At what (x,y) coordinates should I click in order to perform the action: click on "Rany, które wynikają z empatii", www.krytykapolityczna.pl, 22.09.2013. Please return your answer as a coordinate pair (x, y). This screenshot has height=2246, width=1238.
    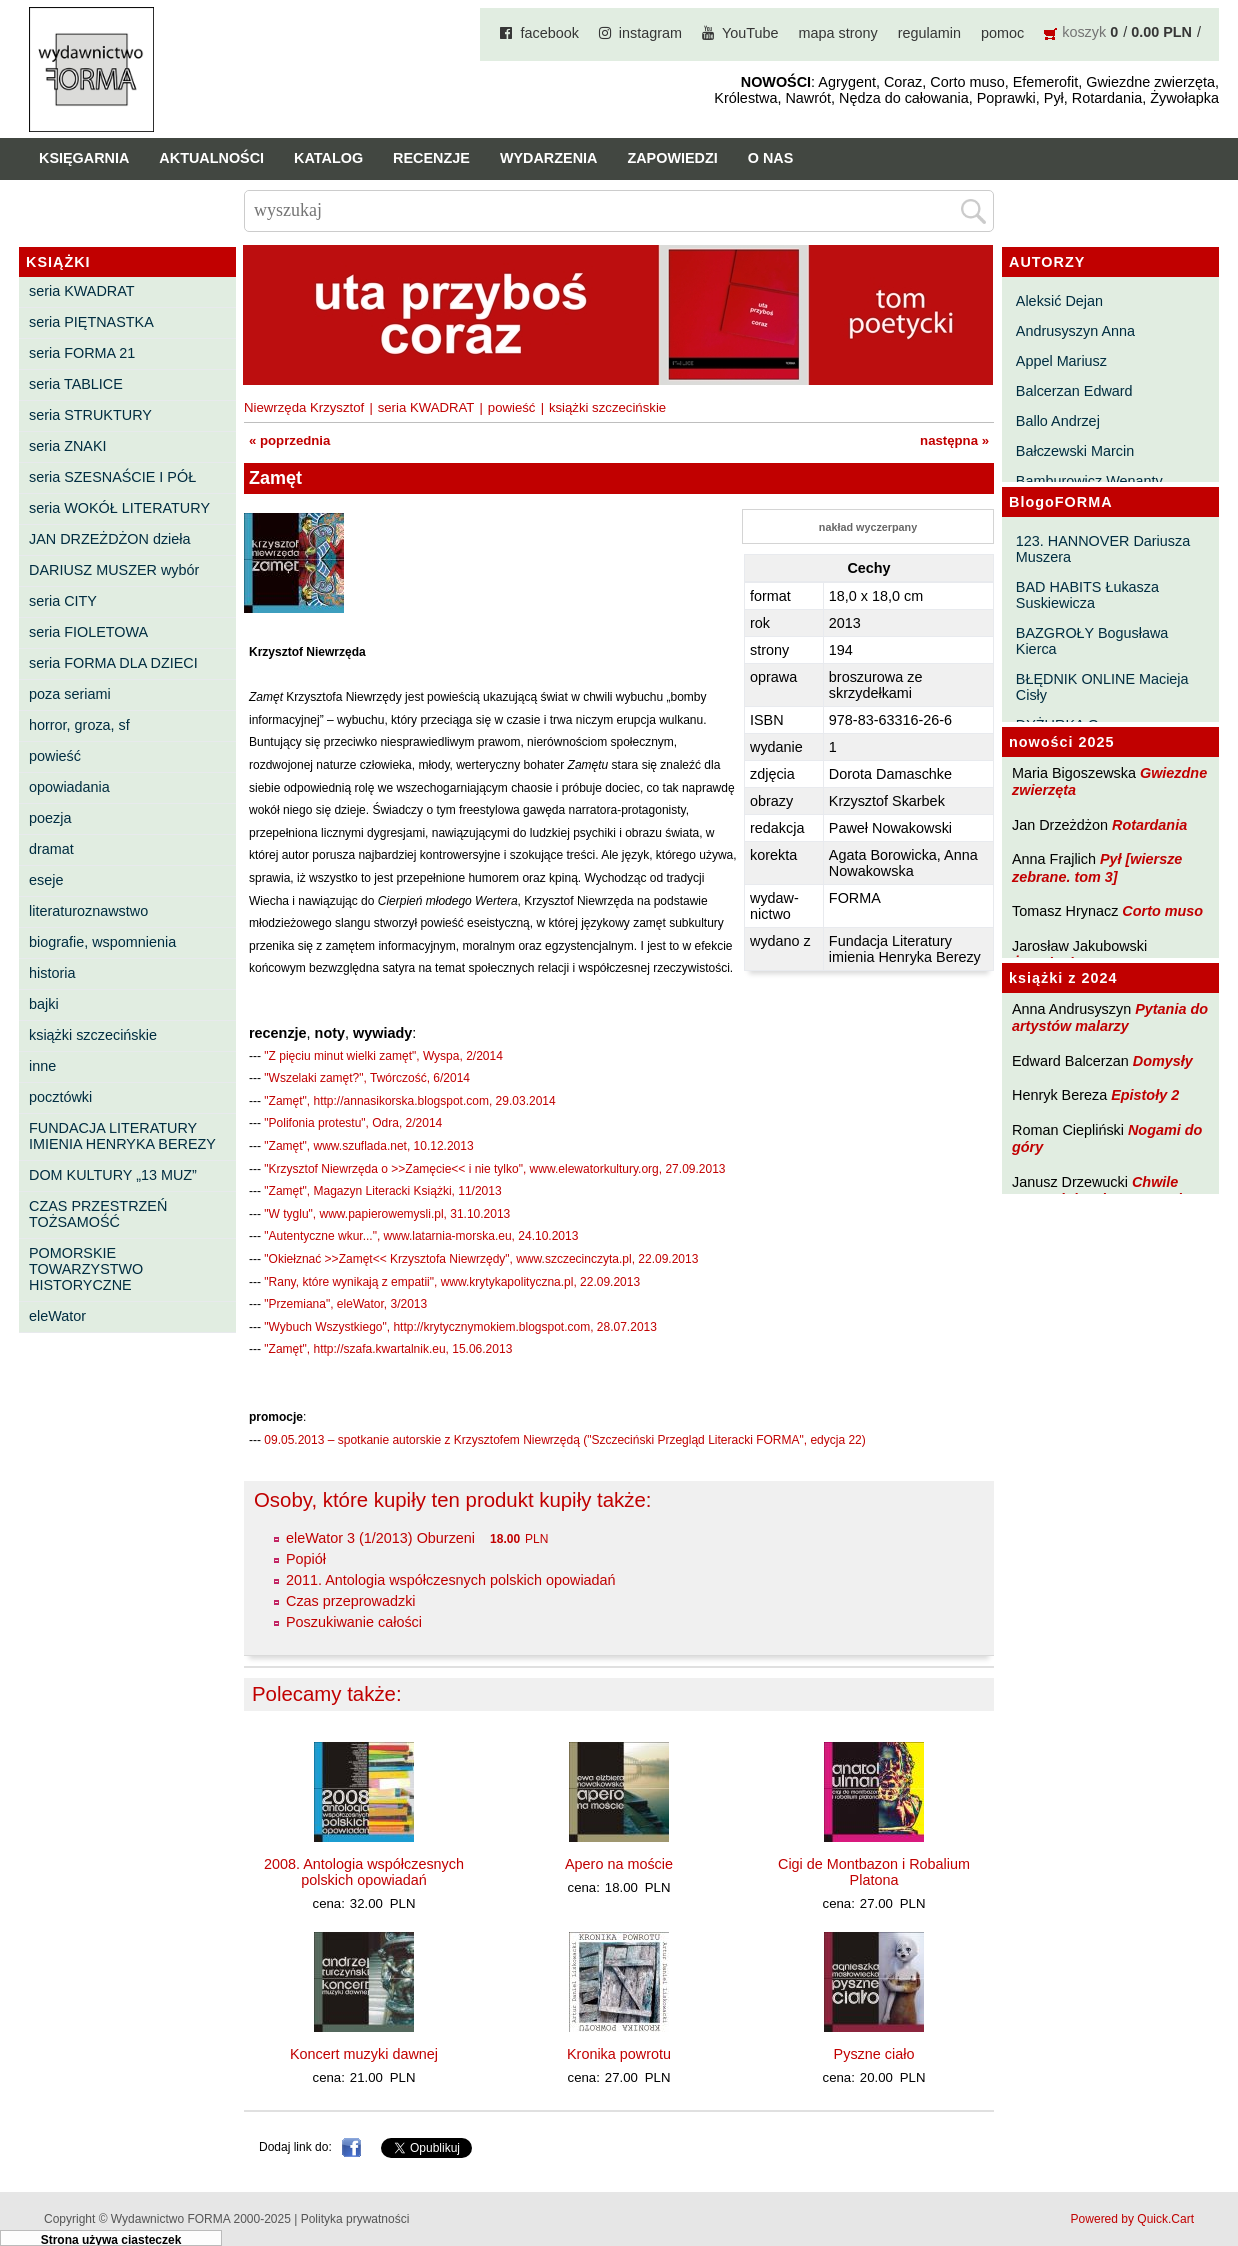
    Looking at the image, I should click on (452, 1282).